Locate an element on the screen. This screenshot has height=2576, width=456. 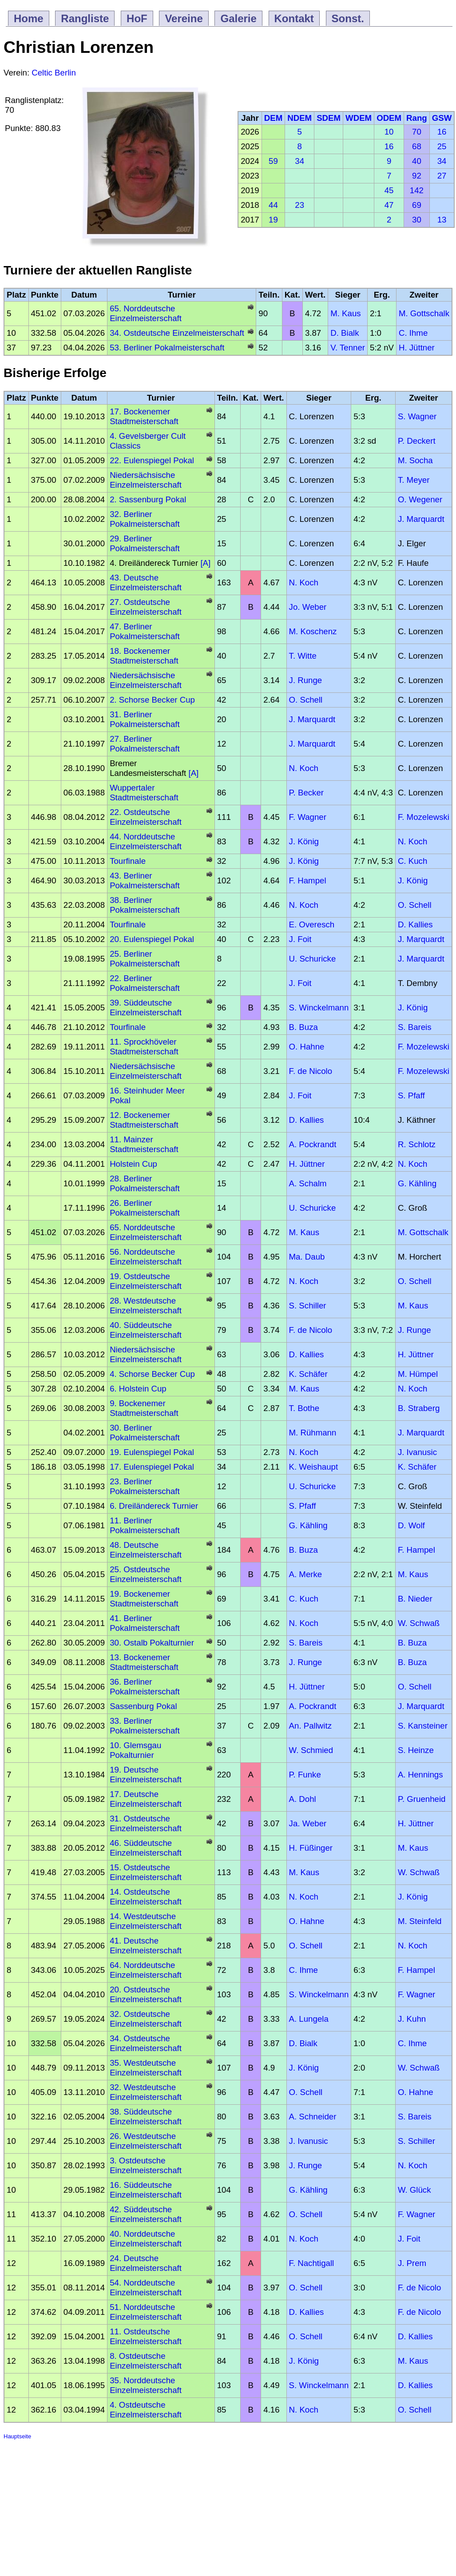
8. Ostdeutsche Einzelmeisterschaft is located at coordinates (146, 2360).